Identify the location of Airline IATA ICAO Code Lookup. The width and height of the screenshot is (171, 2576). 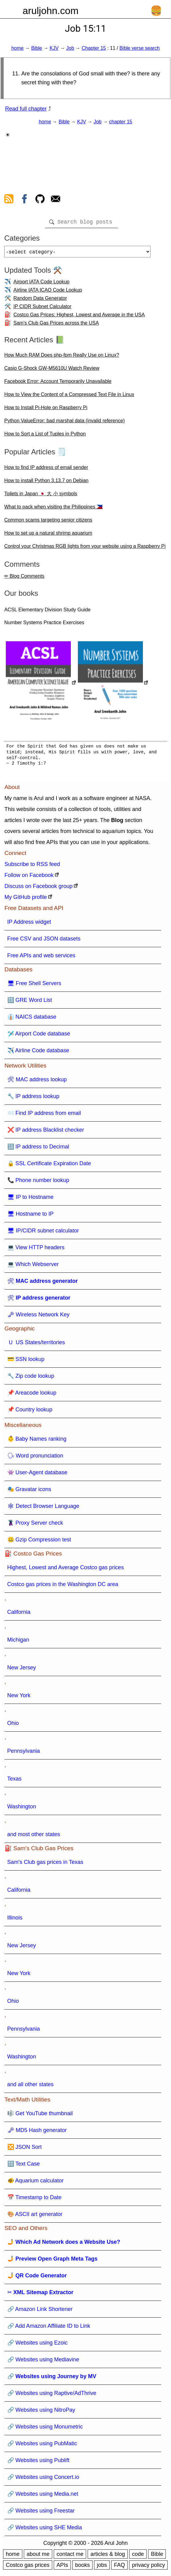
(47, 292).